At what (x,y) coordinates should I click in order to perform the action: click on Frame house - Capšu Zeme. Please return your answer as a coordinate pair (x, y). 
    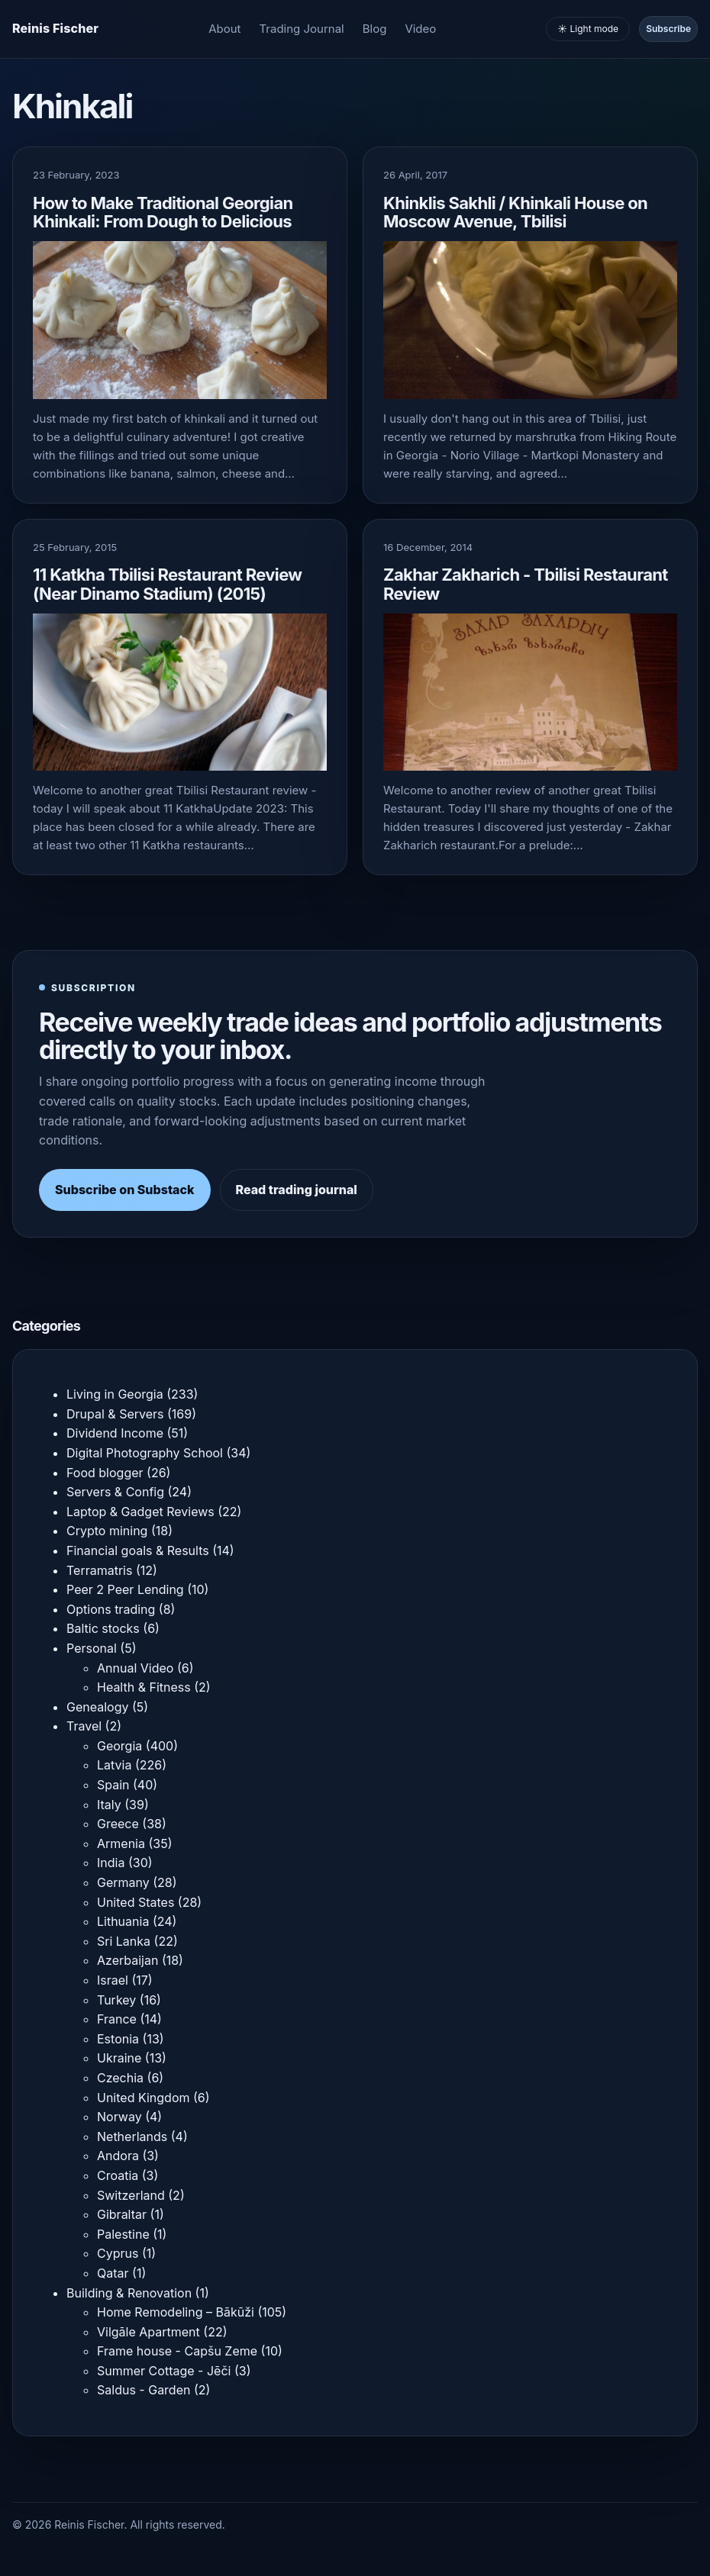
    Looking at the image, I should click on (177, 2351).